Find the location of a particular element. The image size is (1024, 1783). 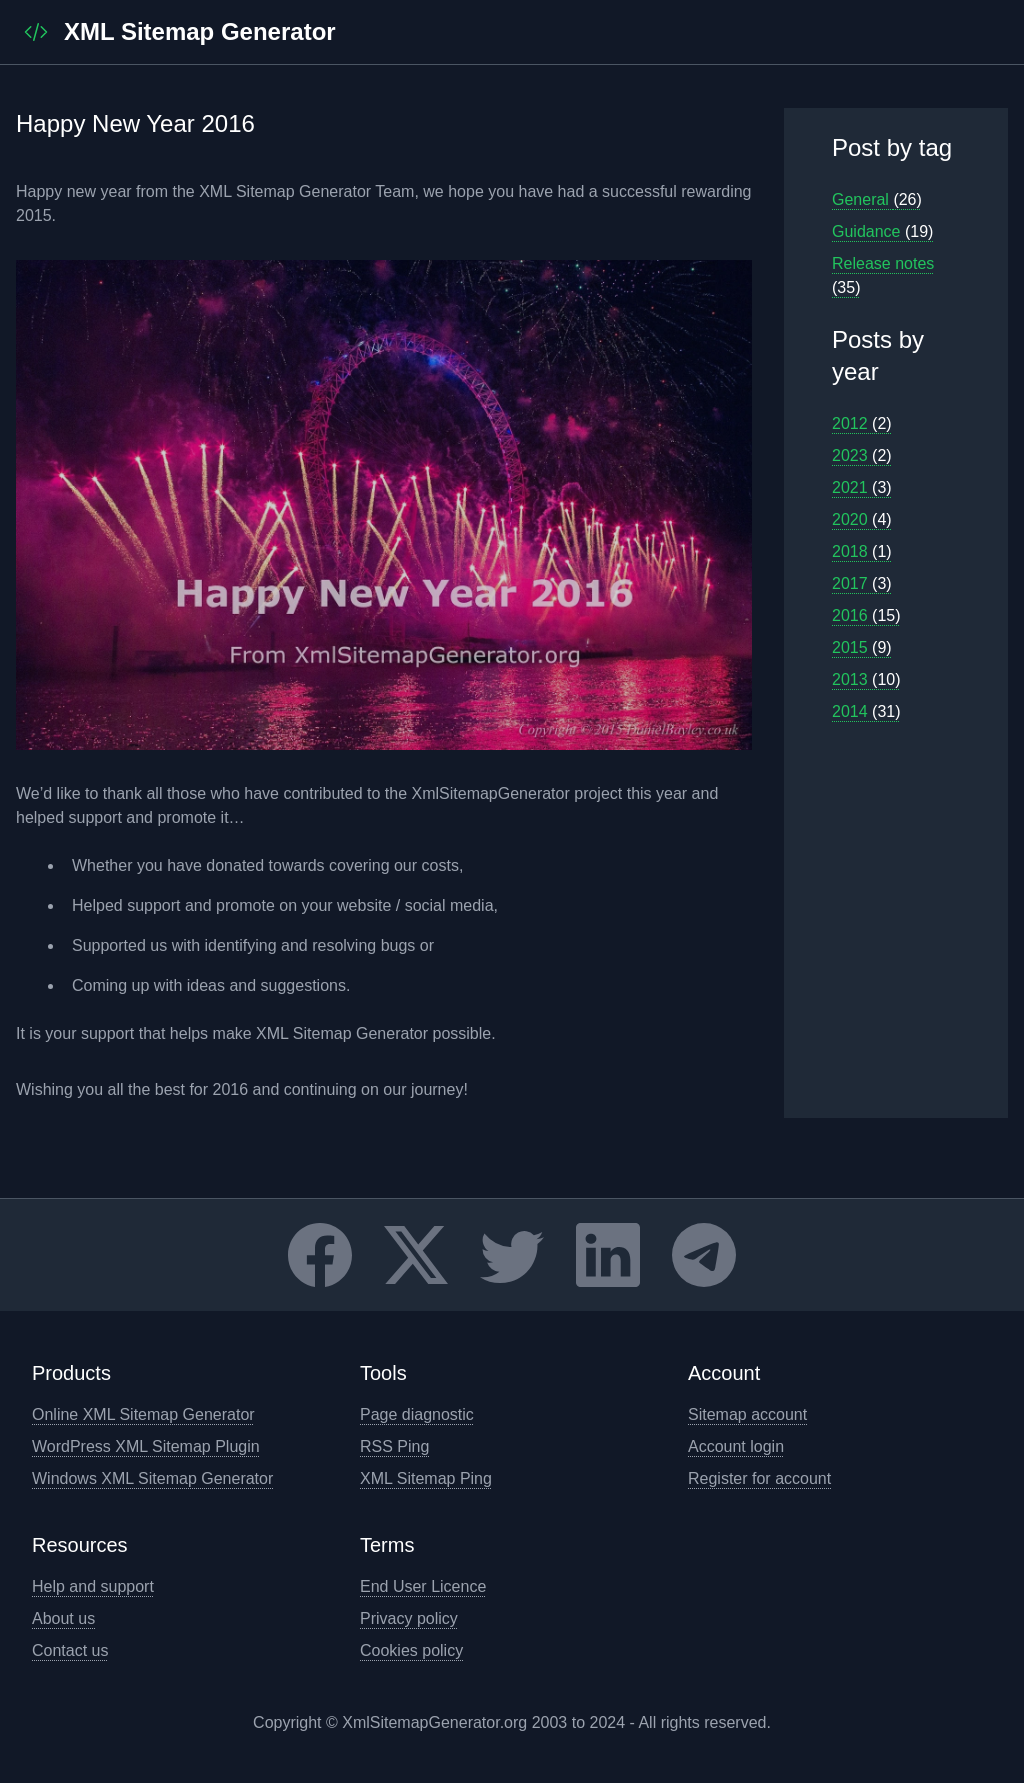

Register for account is located at coordinates (759, 1478).